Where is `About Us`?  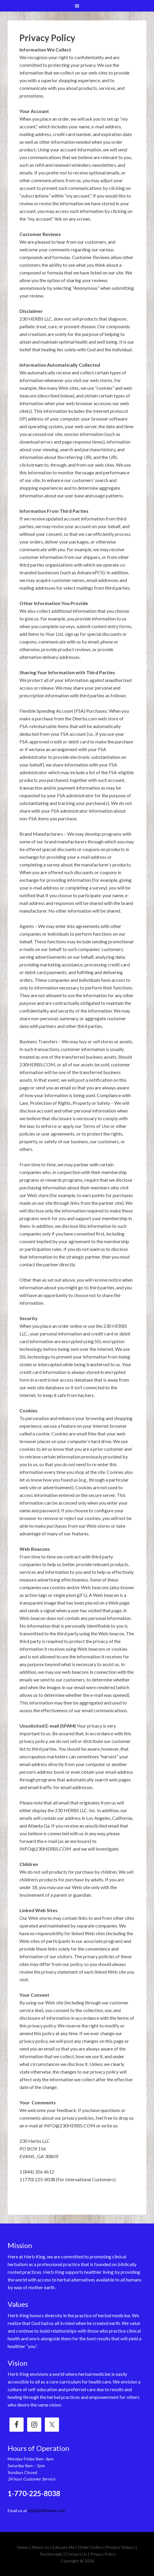 About Us is located at coordinates (40, 2547).